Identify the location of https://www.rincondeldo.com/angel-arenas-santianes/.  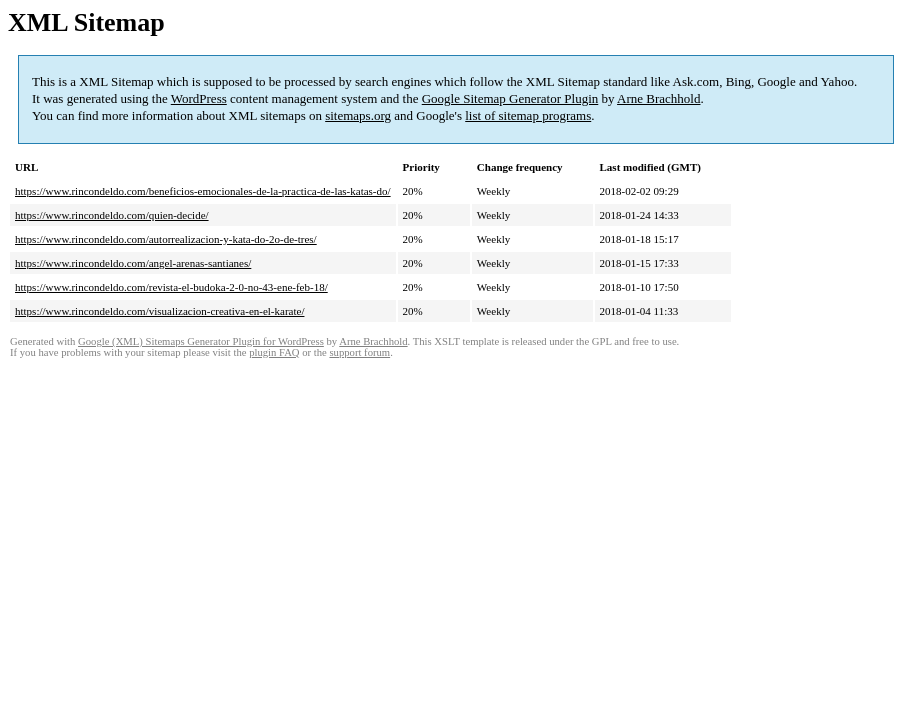
(133, 263).